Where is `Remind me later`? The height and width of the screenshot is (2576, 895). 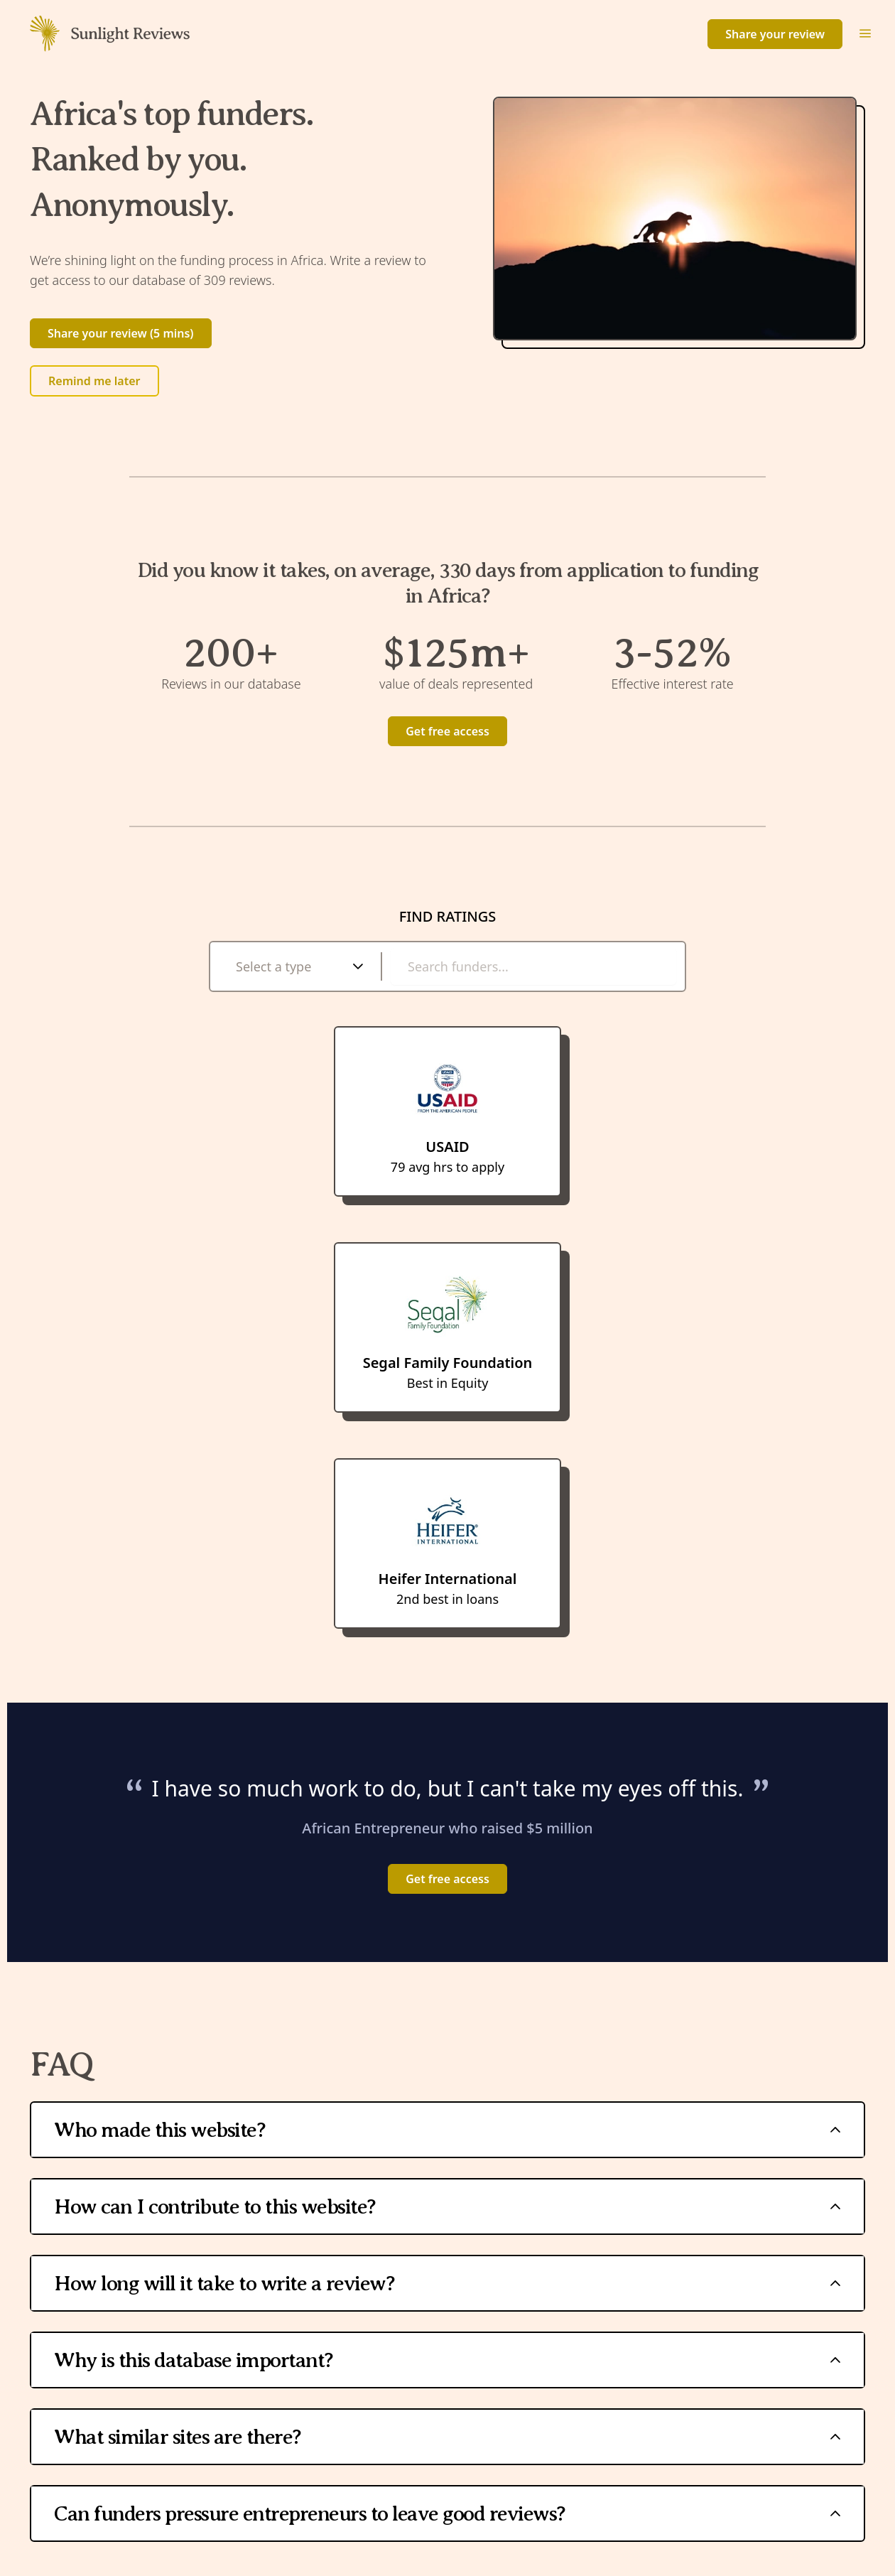
Remind me later is located at coordinates (94, 381).